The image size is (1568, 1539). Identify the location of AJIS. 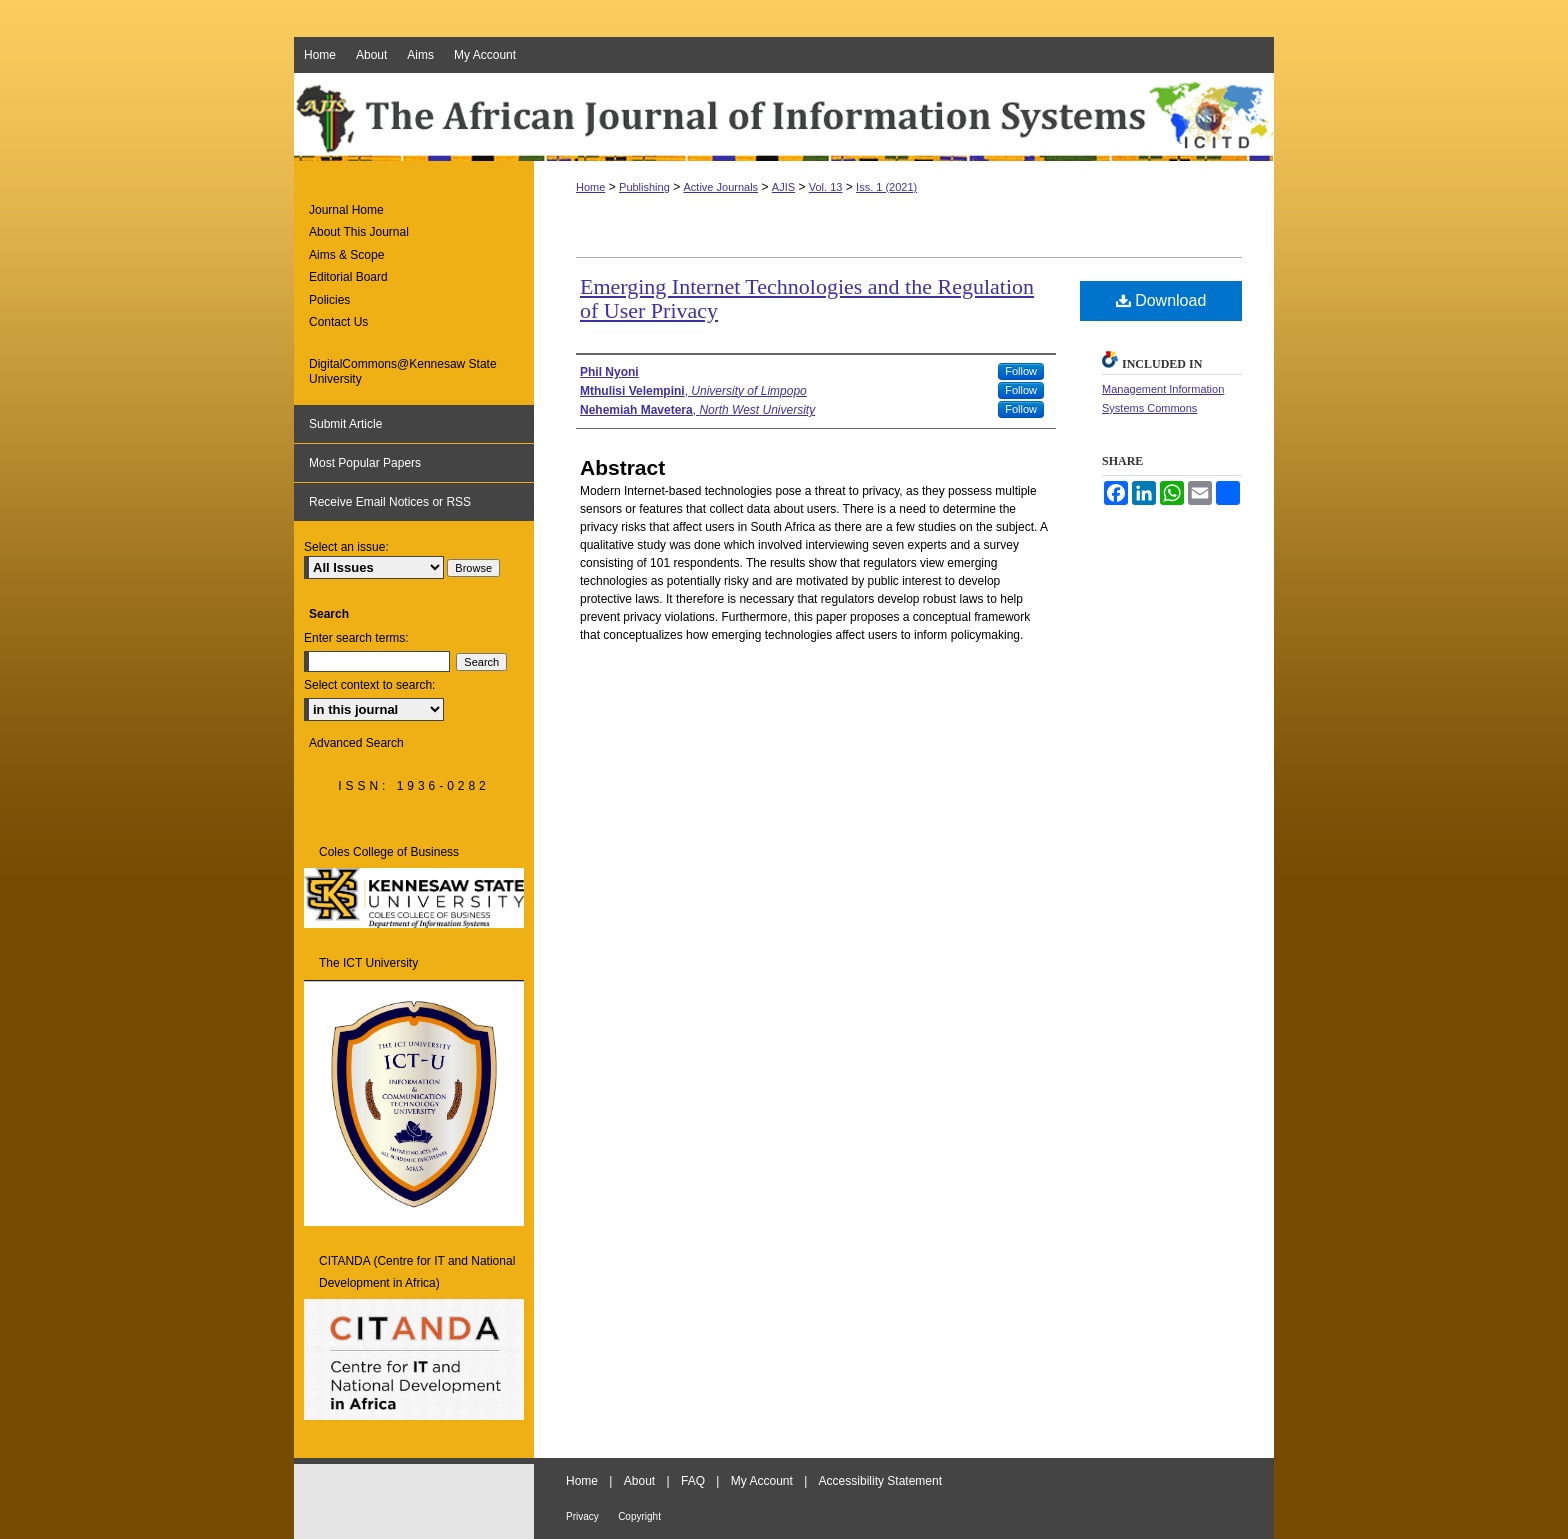
(783, 187).